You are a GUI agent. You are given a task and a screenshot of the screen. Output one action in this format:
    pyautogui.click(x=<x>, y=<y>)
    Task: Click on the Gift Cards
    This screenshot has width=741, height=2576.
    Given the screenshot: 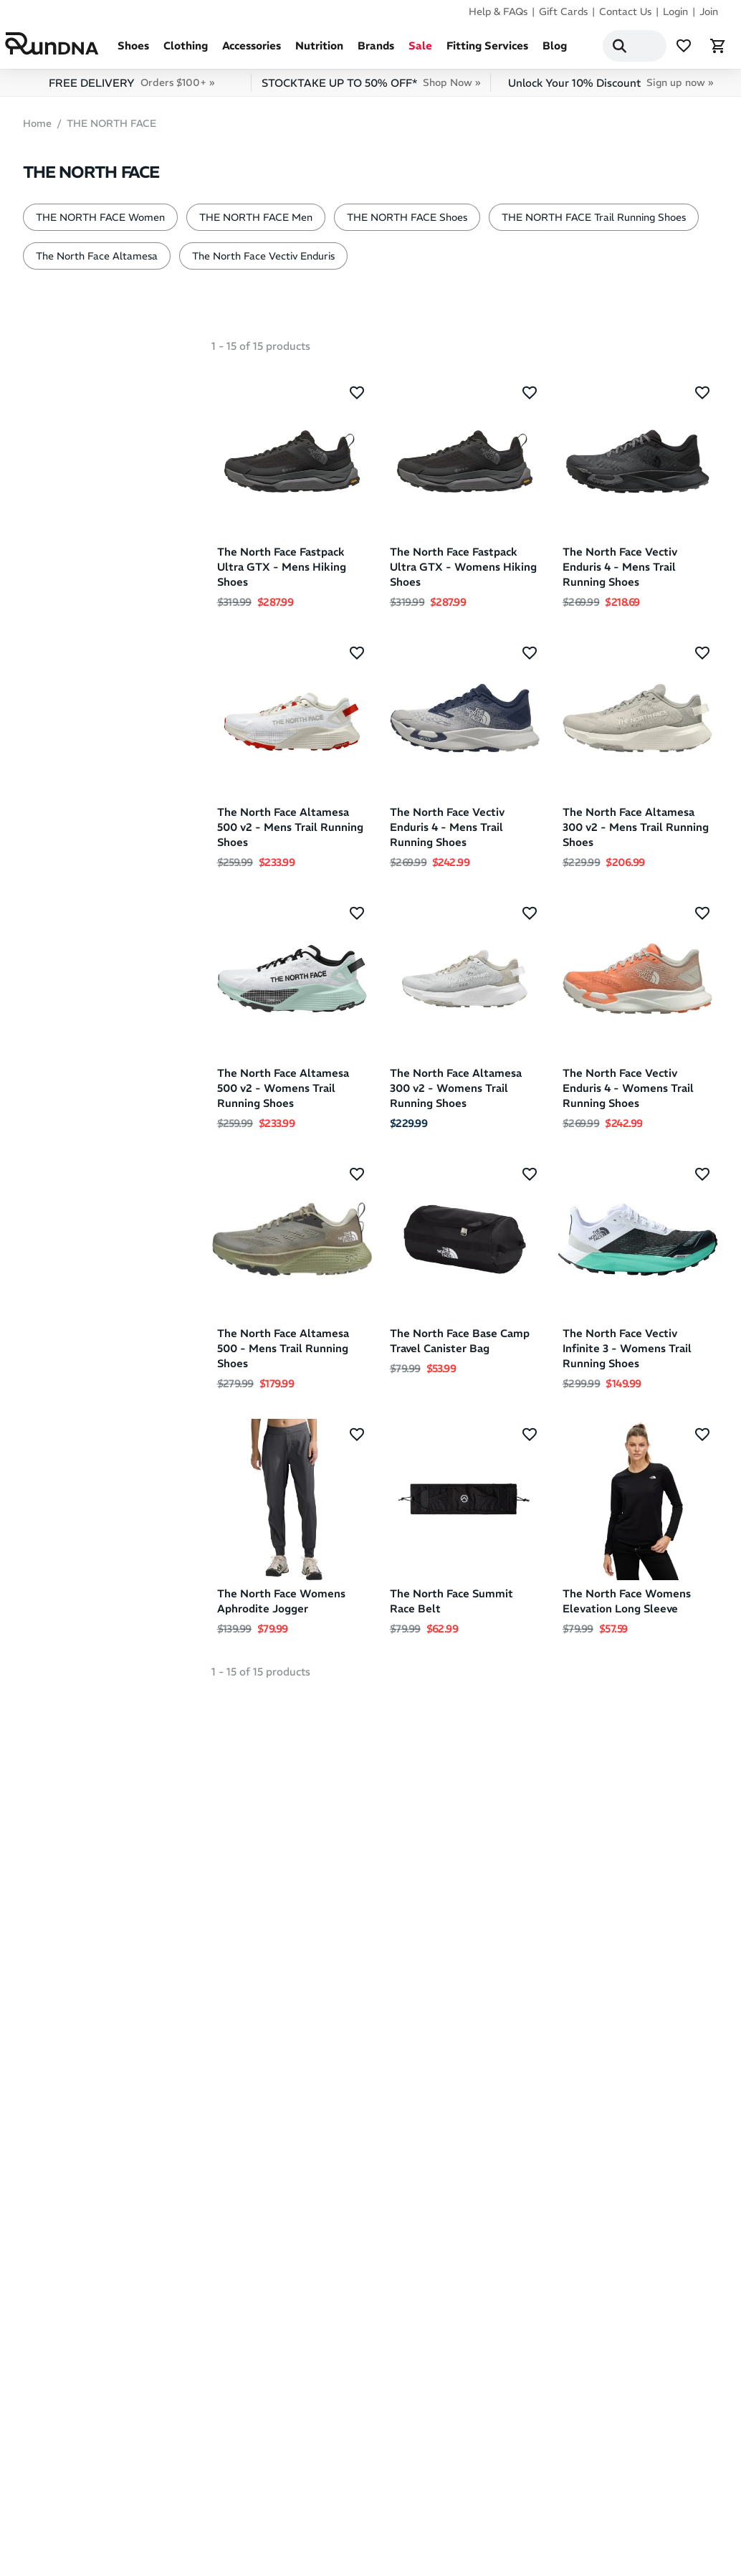 What is the action you would take?
    pyautogui.click(x=563, y=11)
    